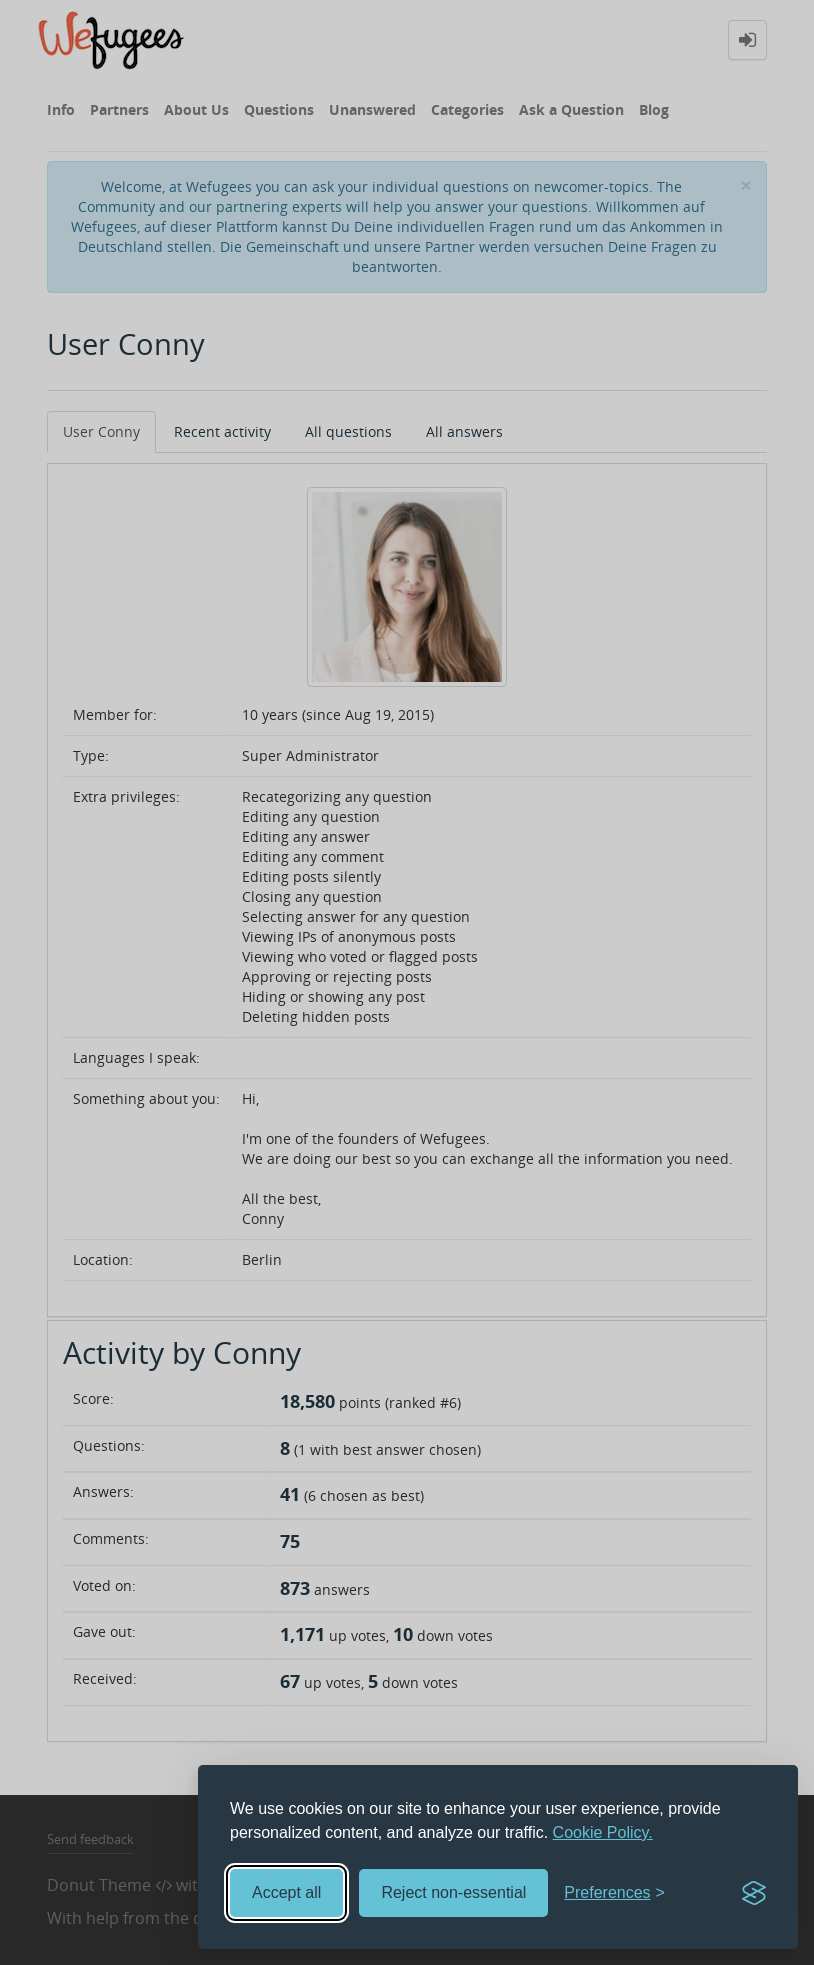  I want to click on [Visit the Silktide Consent Manager page], so click(754, 1893).